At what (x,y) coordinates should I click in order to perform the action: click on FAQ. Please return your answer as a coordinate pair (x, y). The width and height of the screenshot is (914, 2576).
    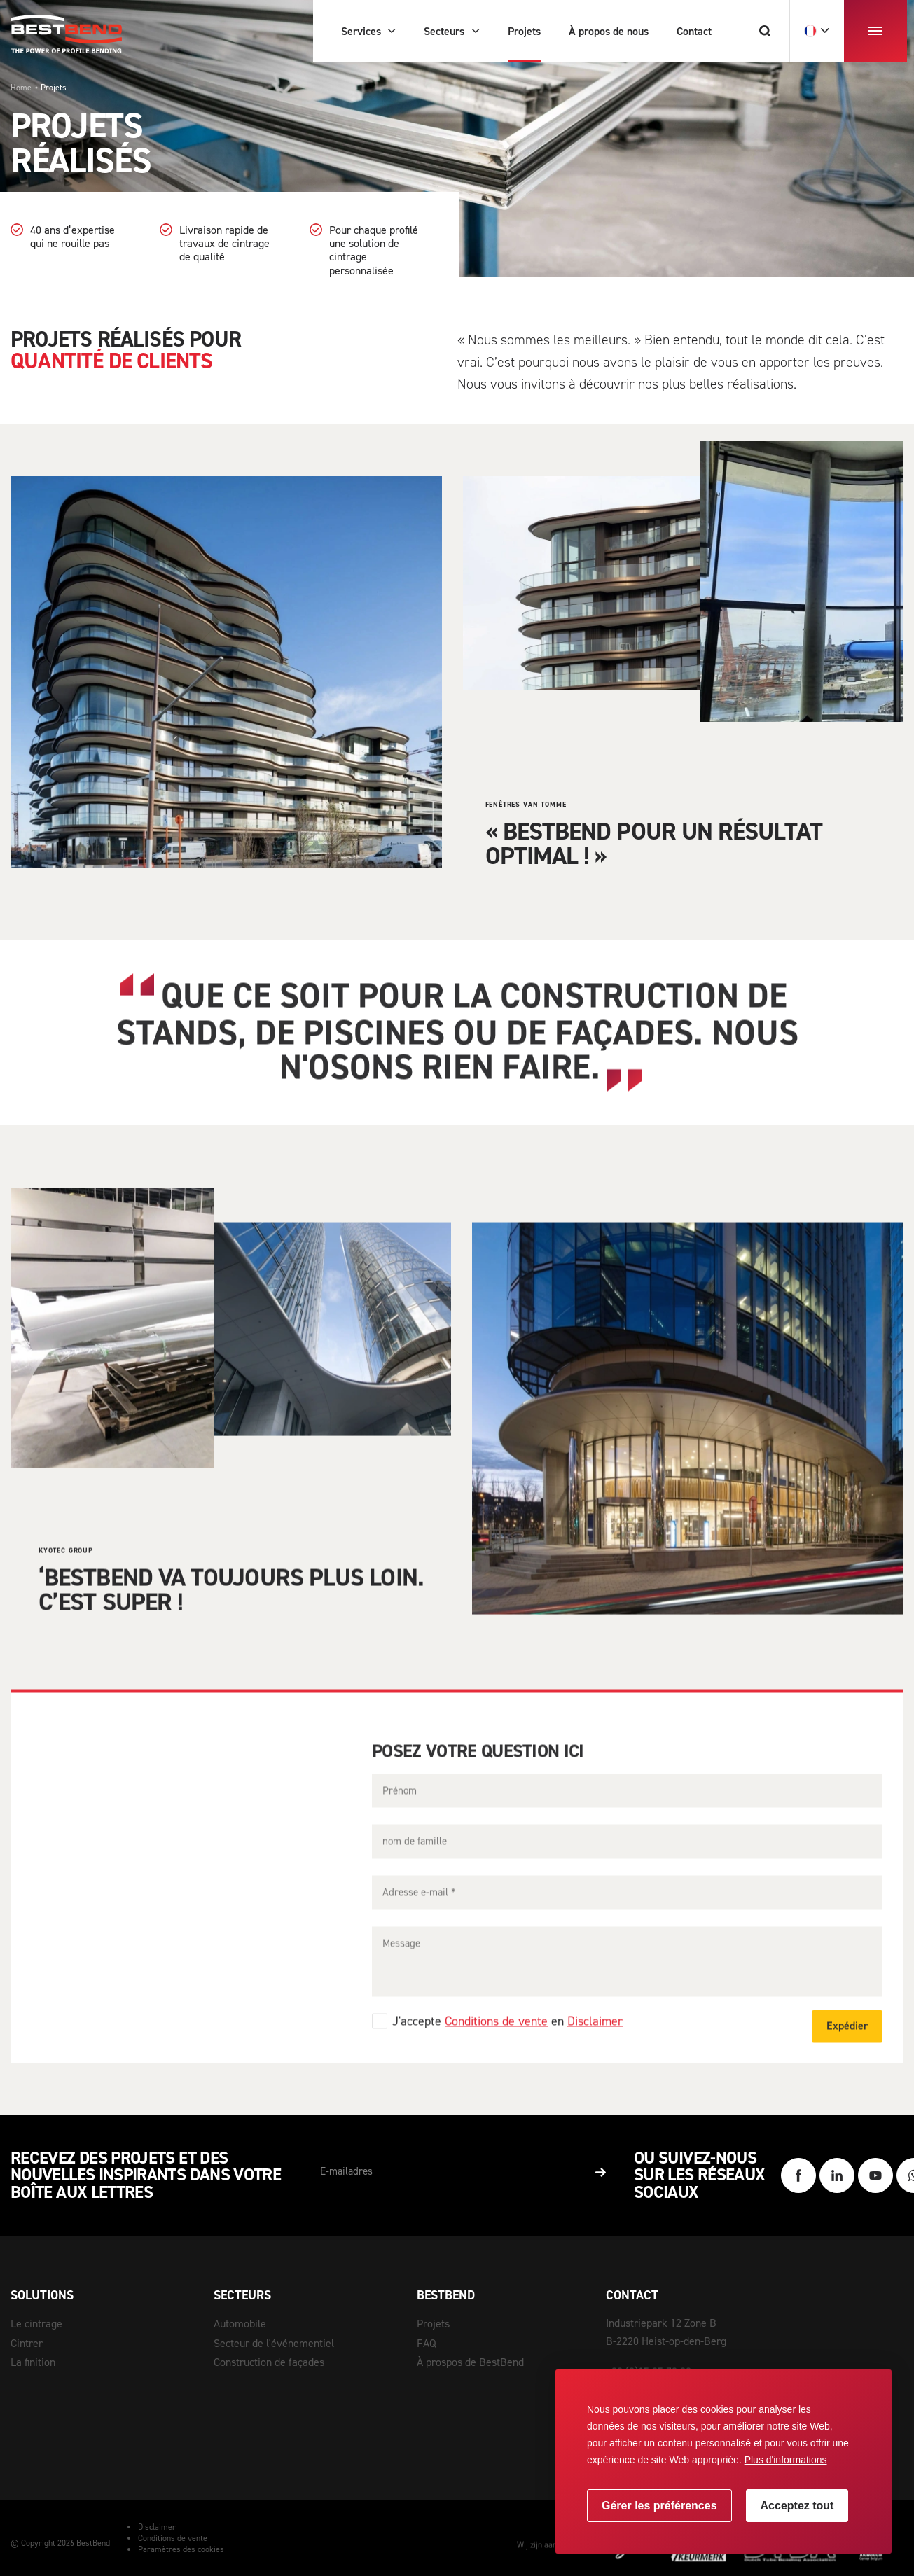
    Looking at the image, I should click on (426, 2343).